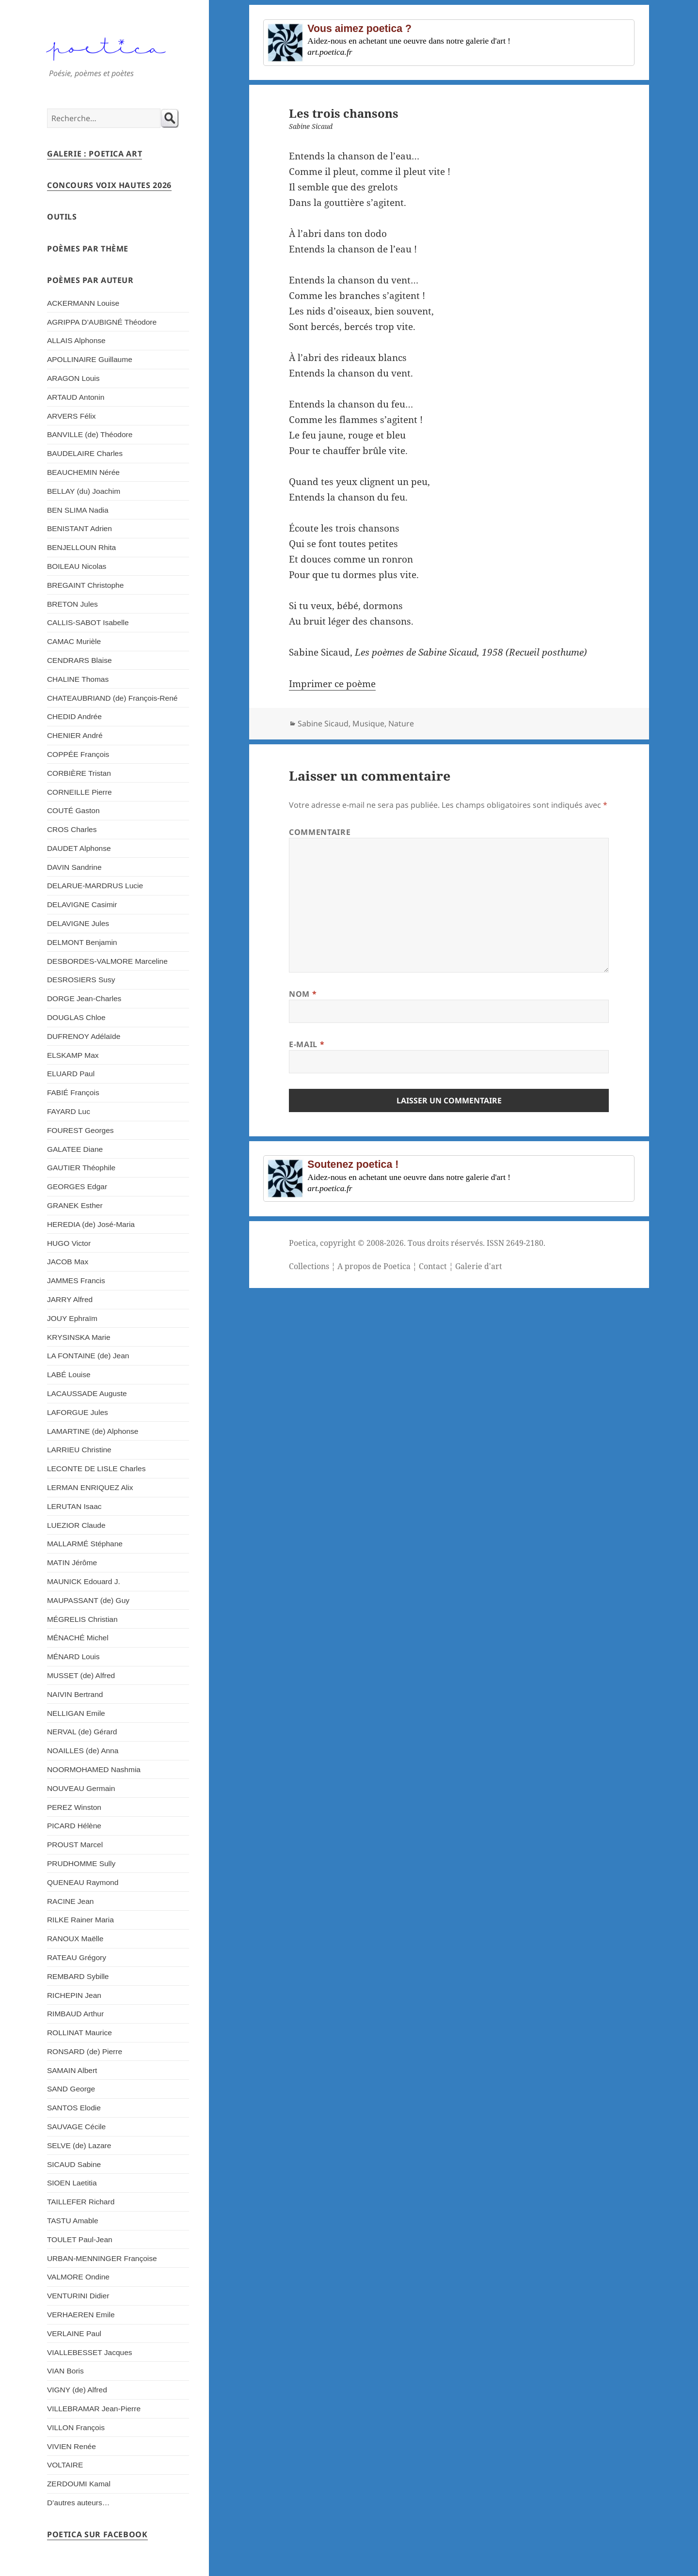 Image resolution: width=698 pixels, height=2576 pixels. Describe the element at coordinates (65, 2371) in the screenshot. I see `VIAN Boris` at that location.